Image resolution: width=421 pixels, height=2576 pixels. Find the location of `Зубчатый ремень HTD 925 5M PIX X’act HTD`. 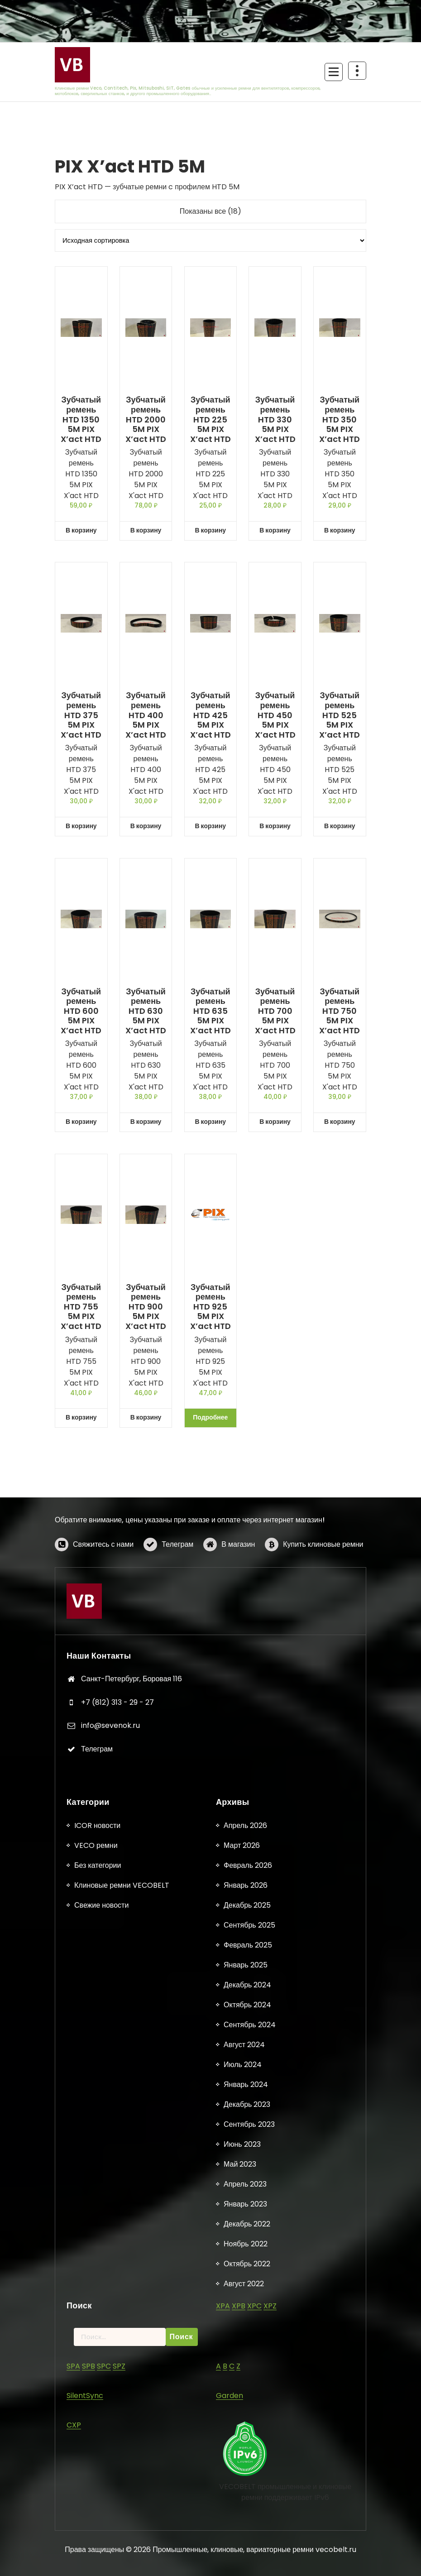

Зубчатый ремень HTD 925 5M PIX X’act HTD is located at coordinates (210, 1306).